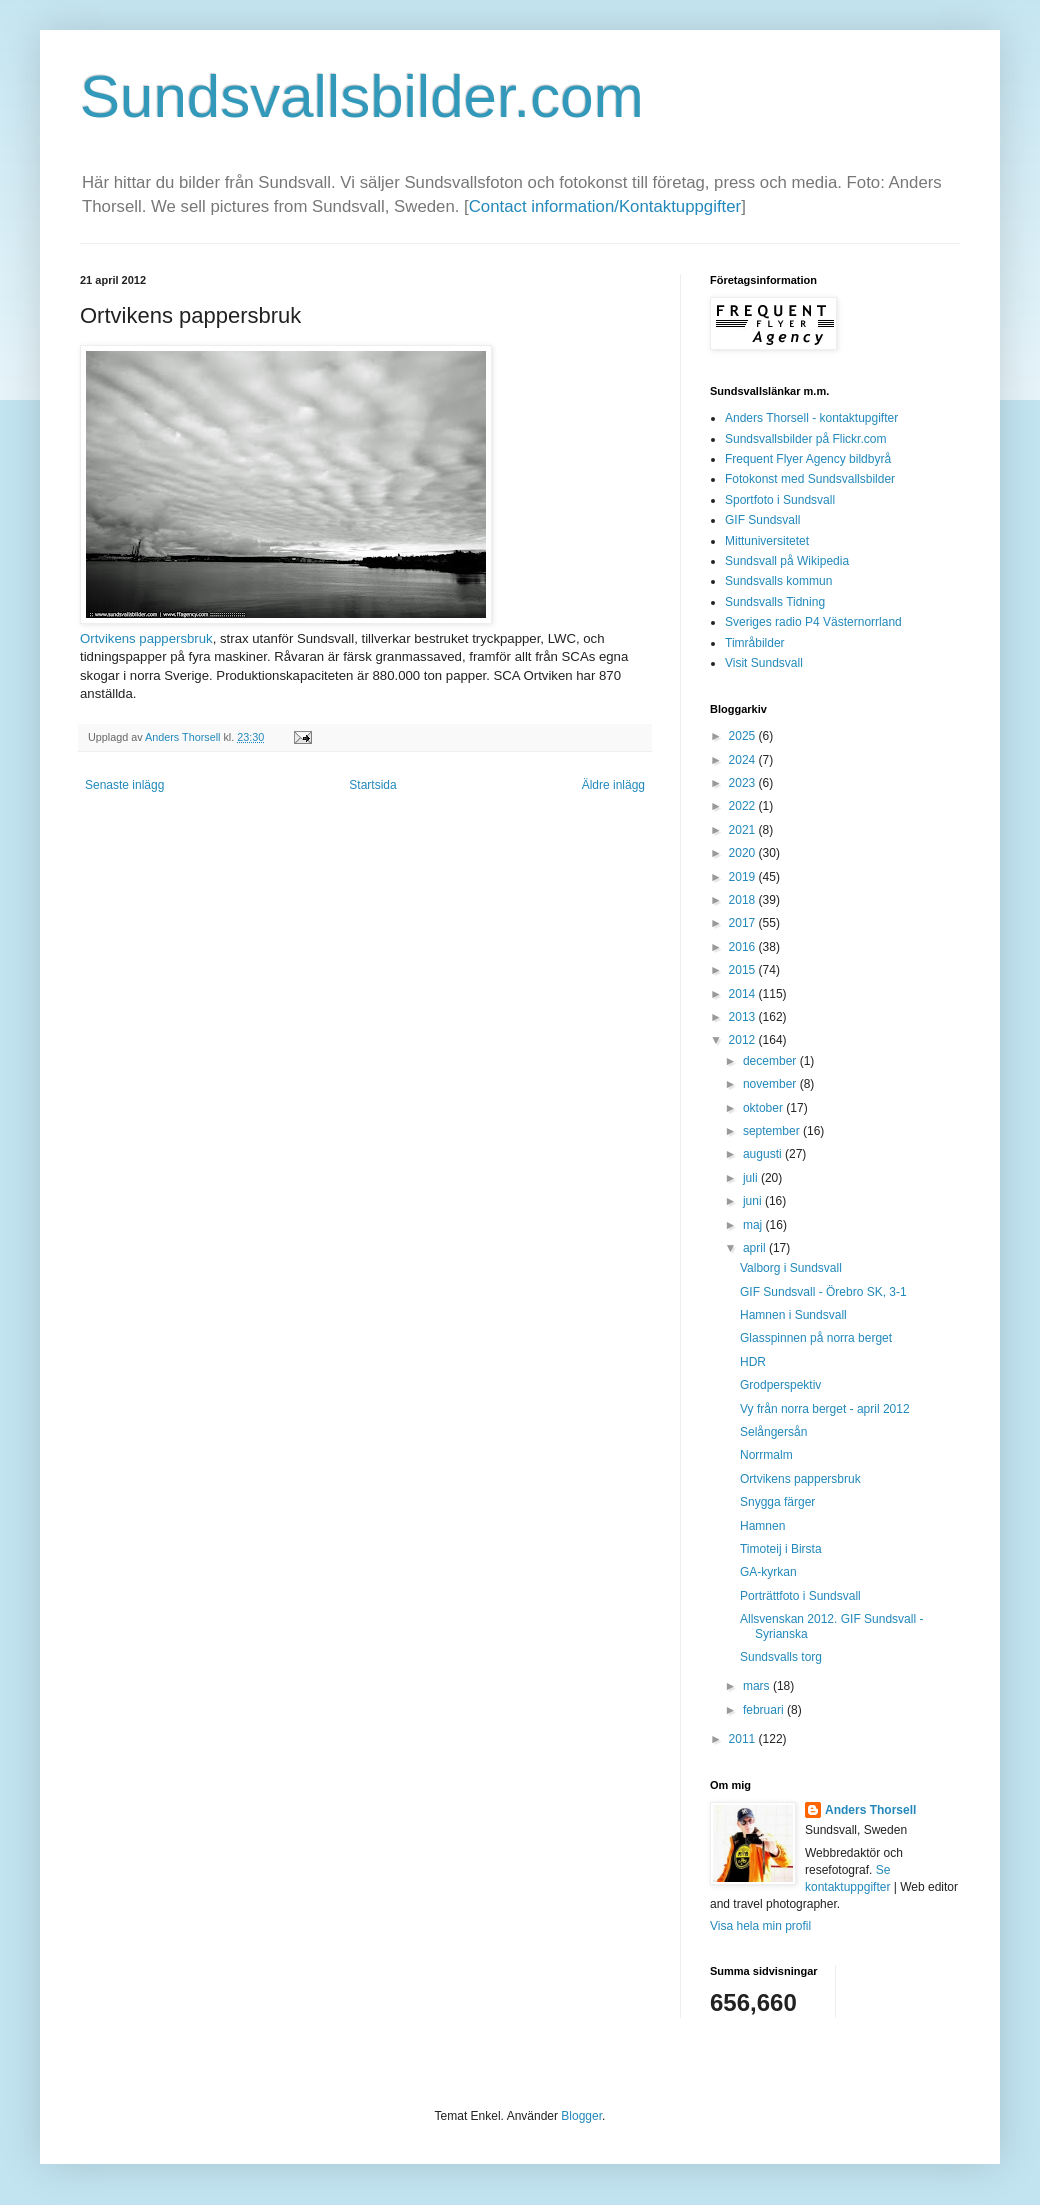  What do you see at coordinates (813, 622) in the screenshot?
I see `Sveriges radio P4 Västernorrland` at bounding box center [813, 622].